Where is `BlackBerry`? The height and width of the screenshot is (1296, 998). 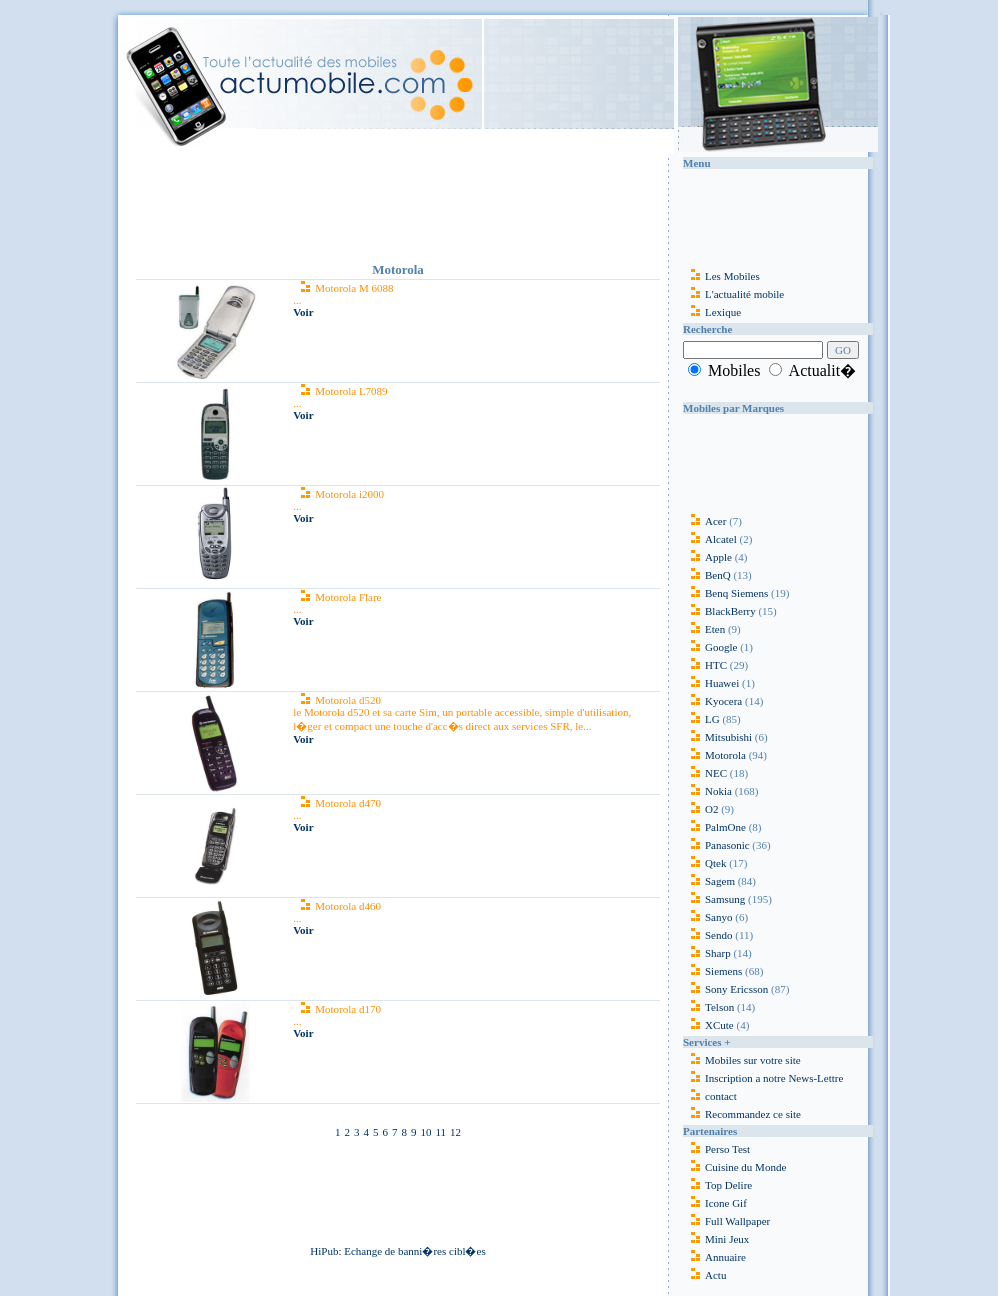
BlackBerry is located at coordinates (719, 611).